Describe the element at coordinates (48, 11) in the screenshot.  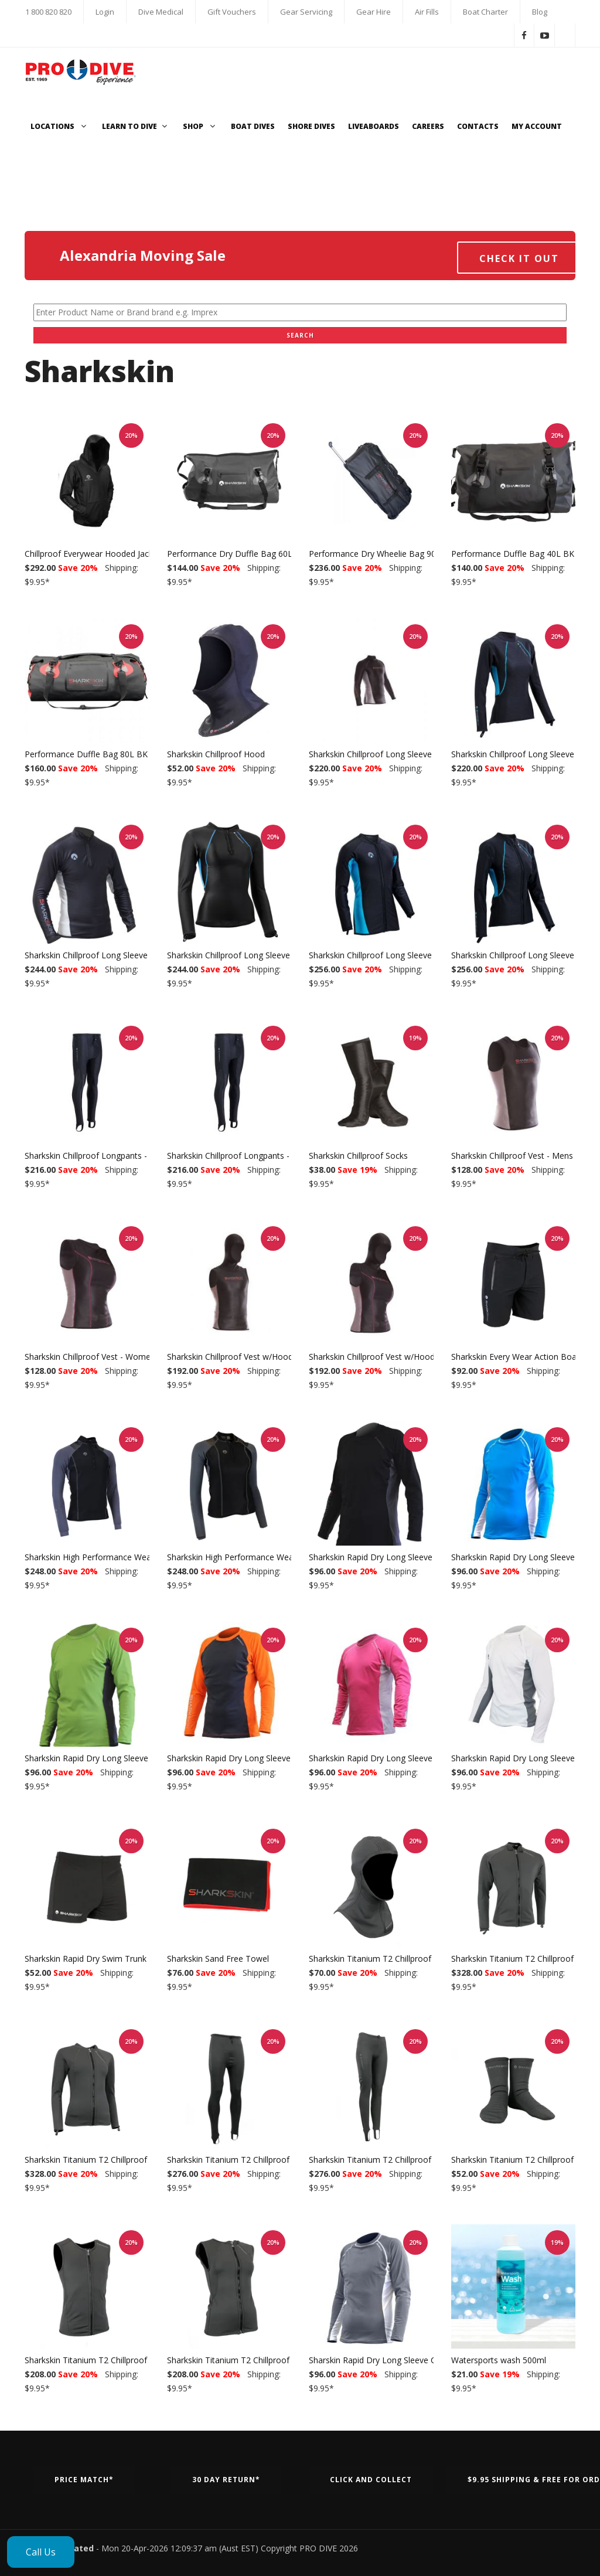
I see `1 800 820 820` at that location.